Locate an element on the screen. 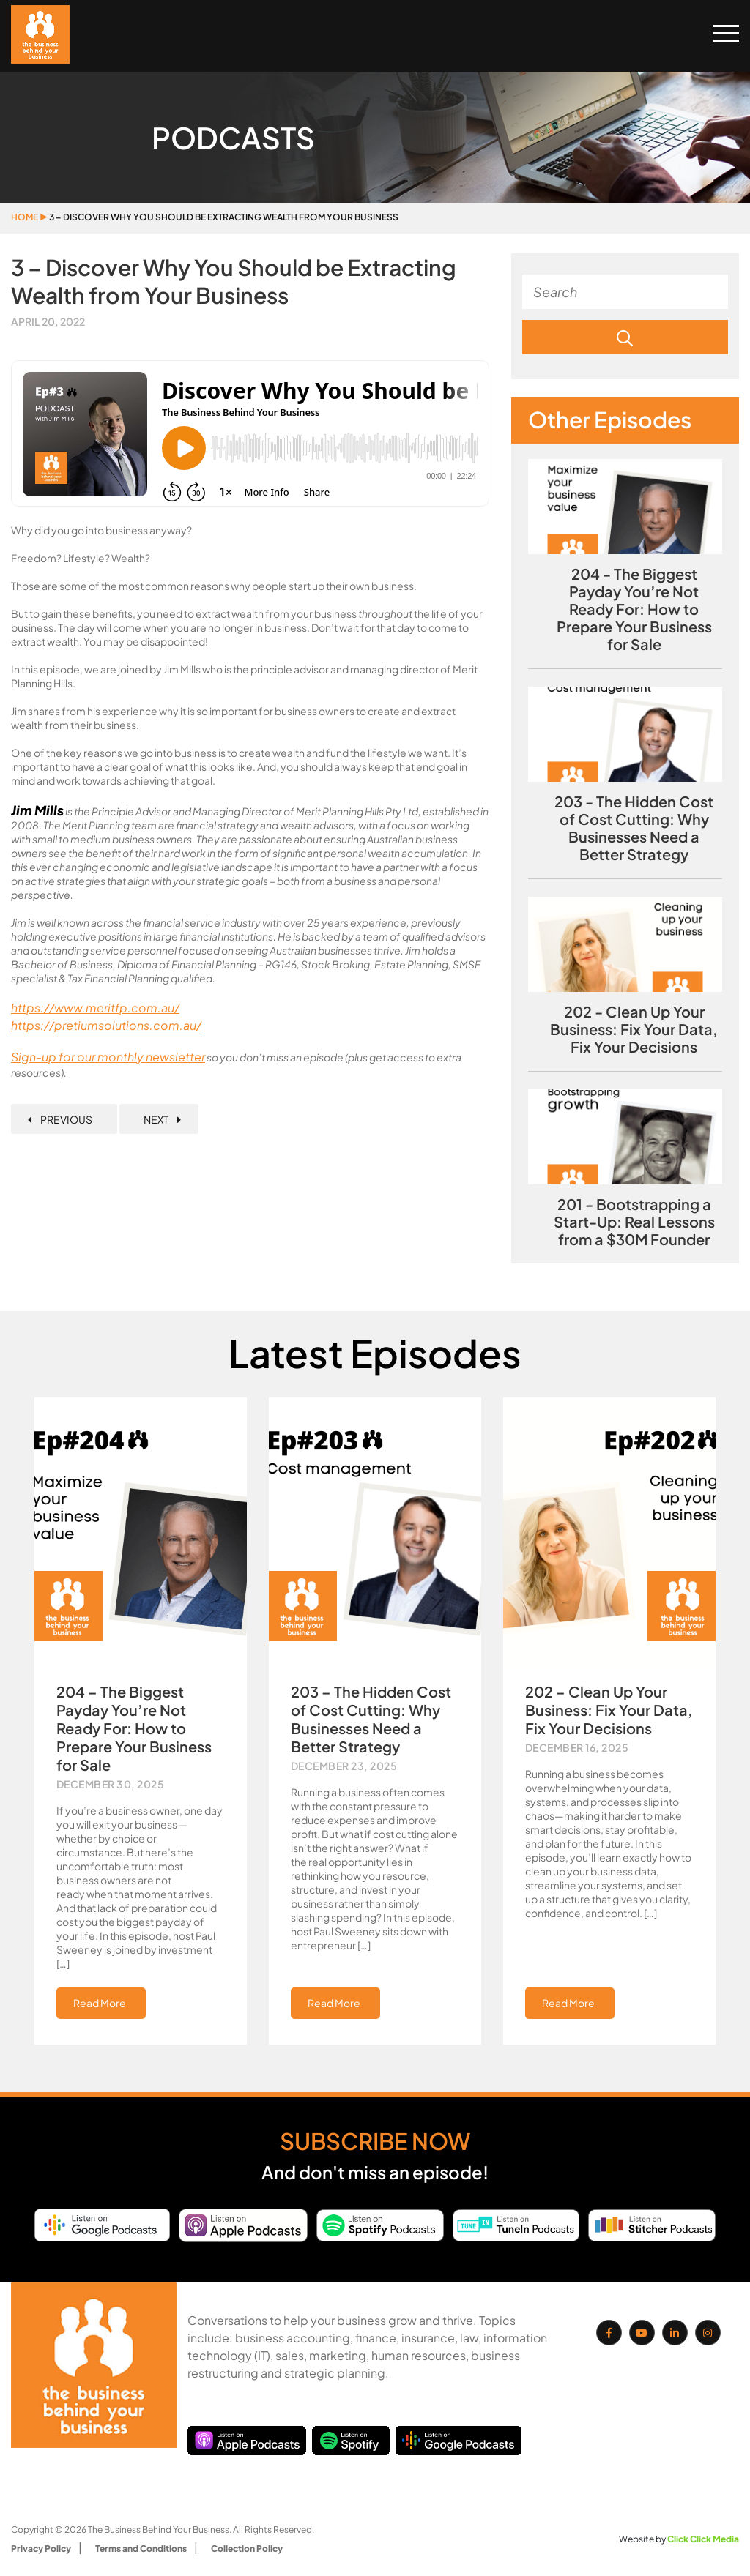 The width and height of the screenshot is (750, 2576). https://pretiumsolutions.com.au/ is located at coordinates (106, 1025).